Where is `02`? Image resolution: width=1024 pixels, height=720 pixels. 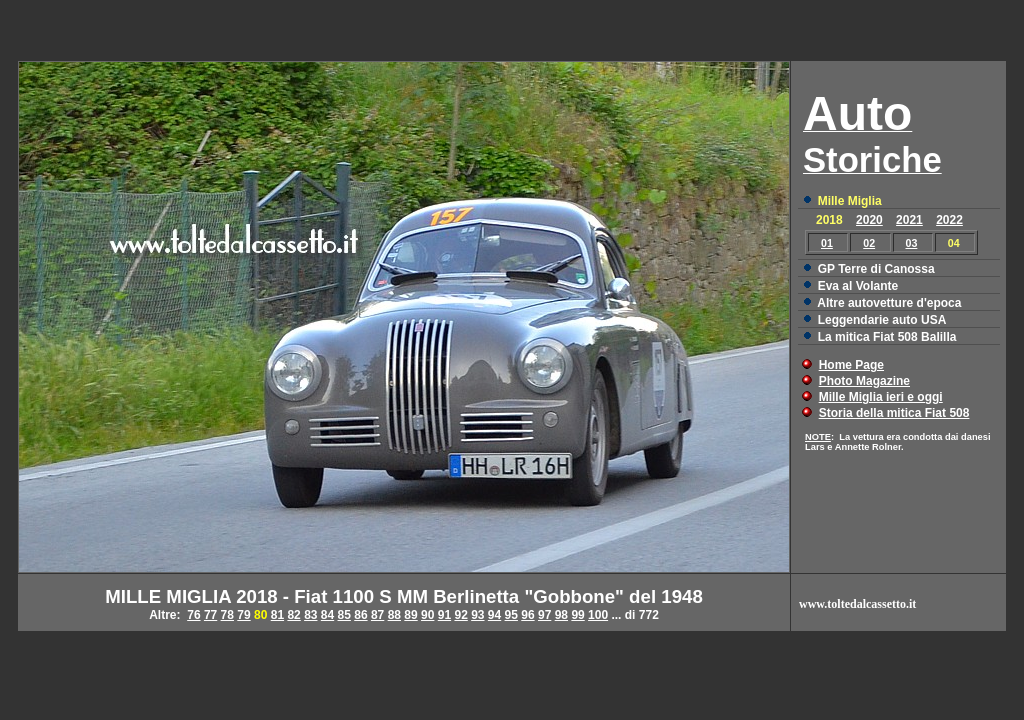 02 is located at coordinates (869, 243).